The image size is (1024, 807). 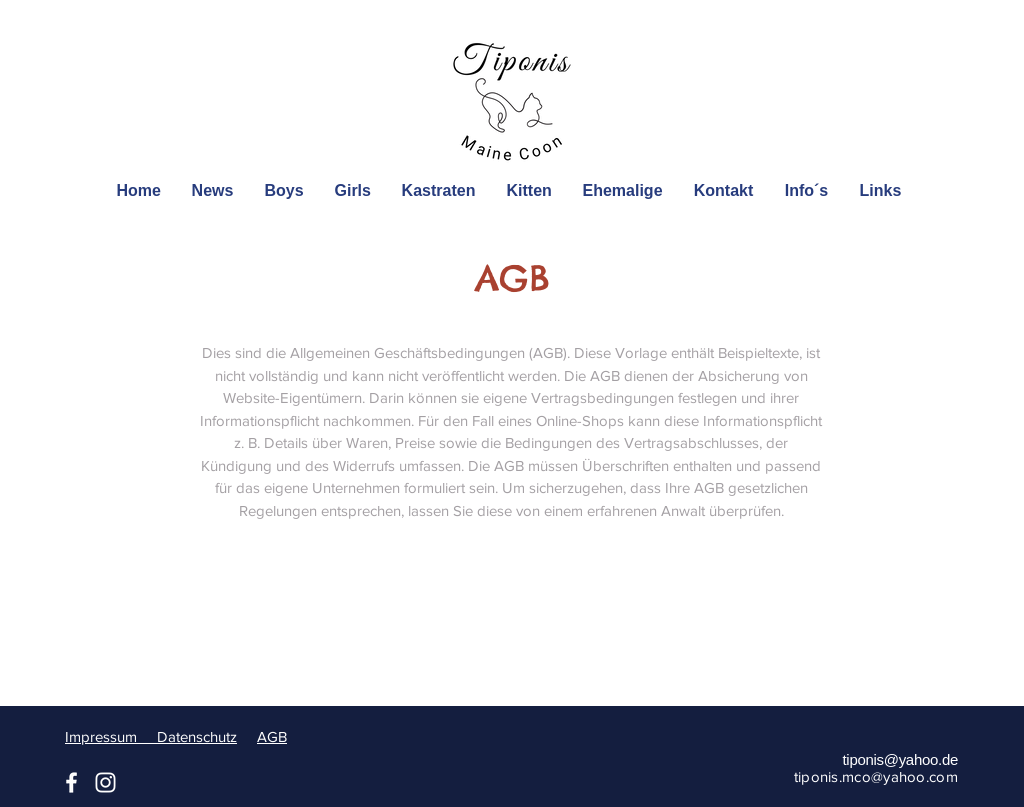 What do you see at coordinates (876, 776) in the screenshot?
I see `tiponis.mco@yahoo.com` at bounding box center [876, 776].